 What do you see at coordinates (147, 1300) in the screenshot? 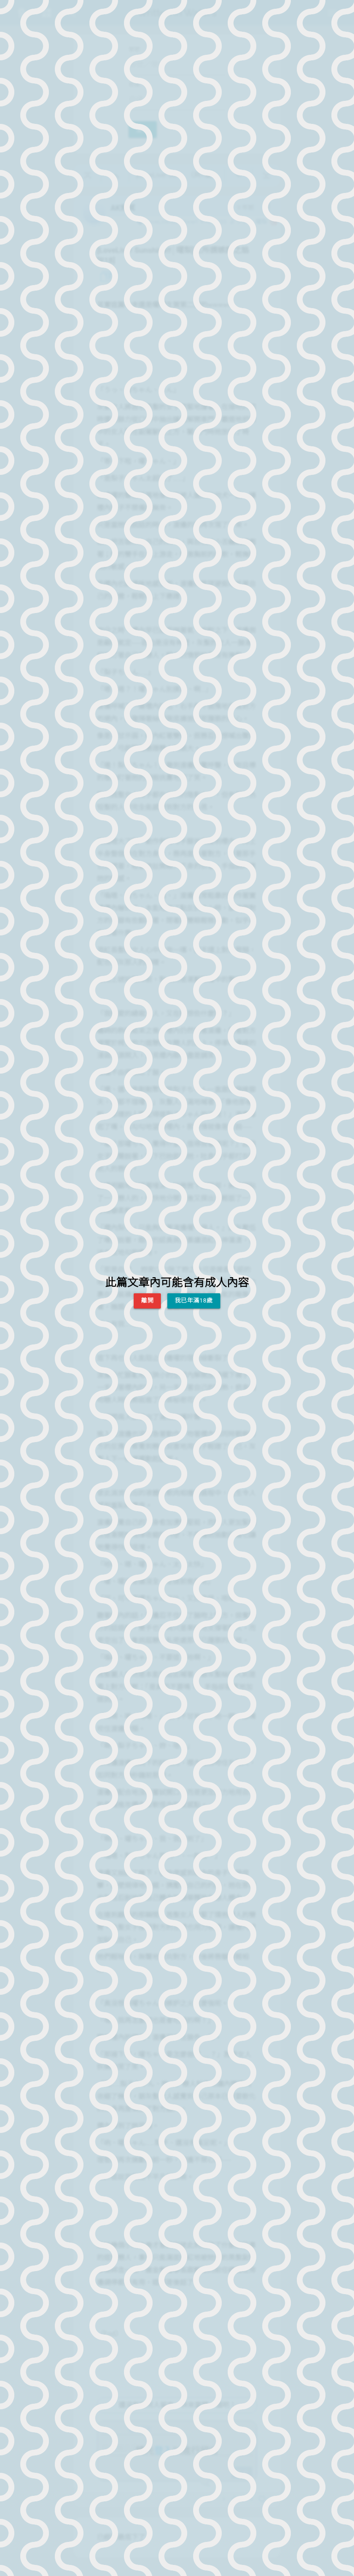
I see `離開` at bounding box center [147, 1300].